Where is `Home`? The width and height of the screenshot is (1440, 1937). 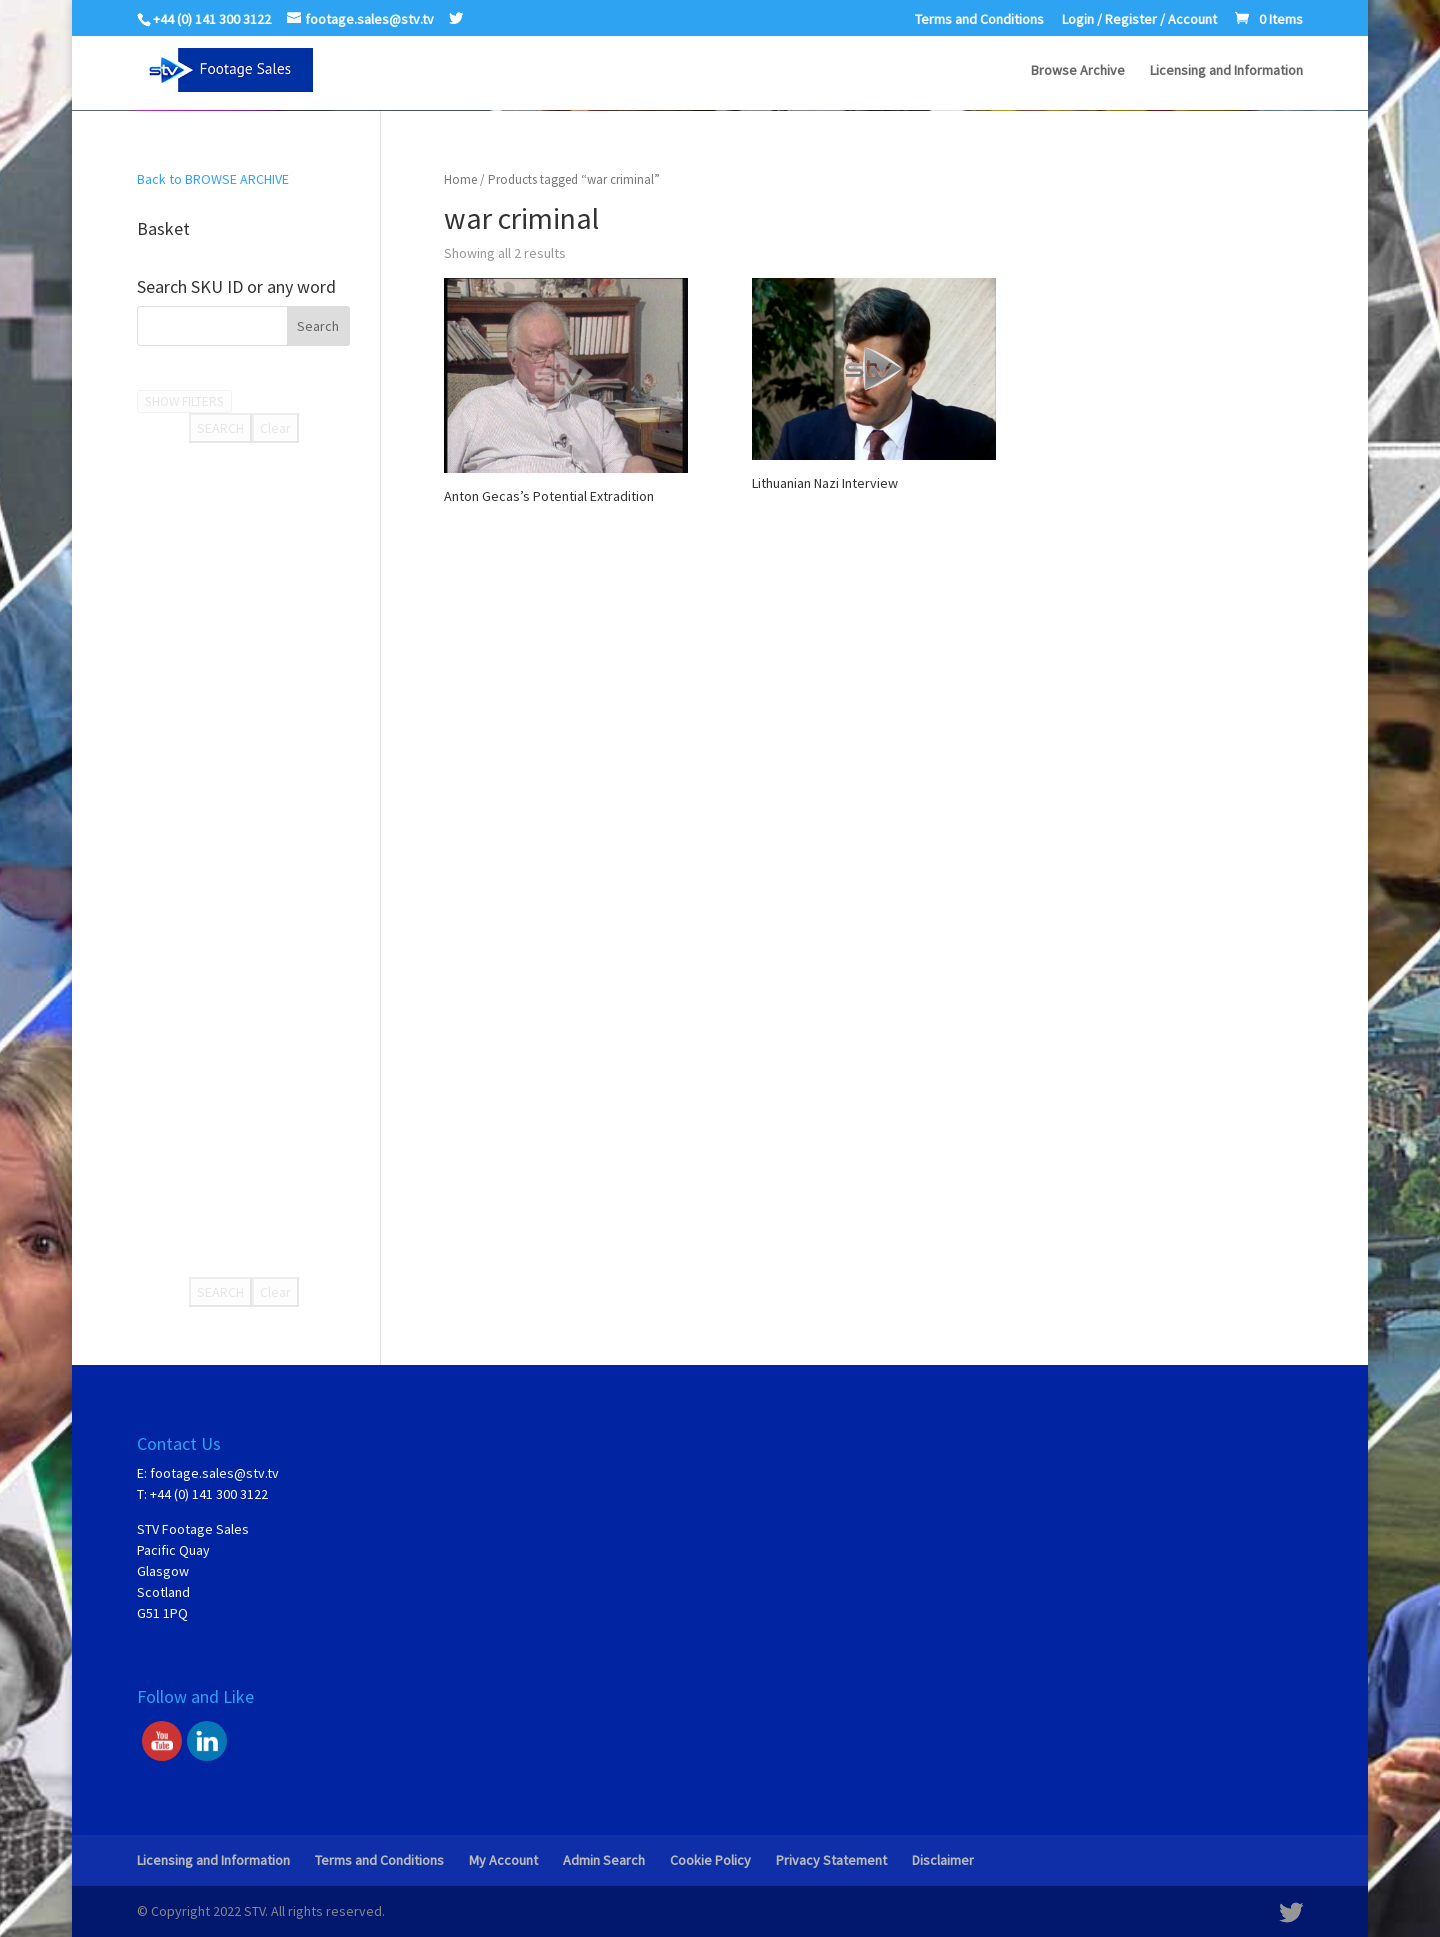 Home is located at coordinates (460, 179).